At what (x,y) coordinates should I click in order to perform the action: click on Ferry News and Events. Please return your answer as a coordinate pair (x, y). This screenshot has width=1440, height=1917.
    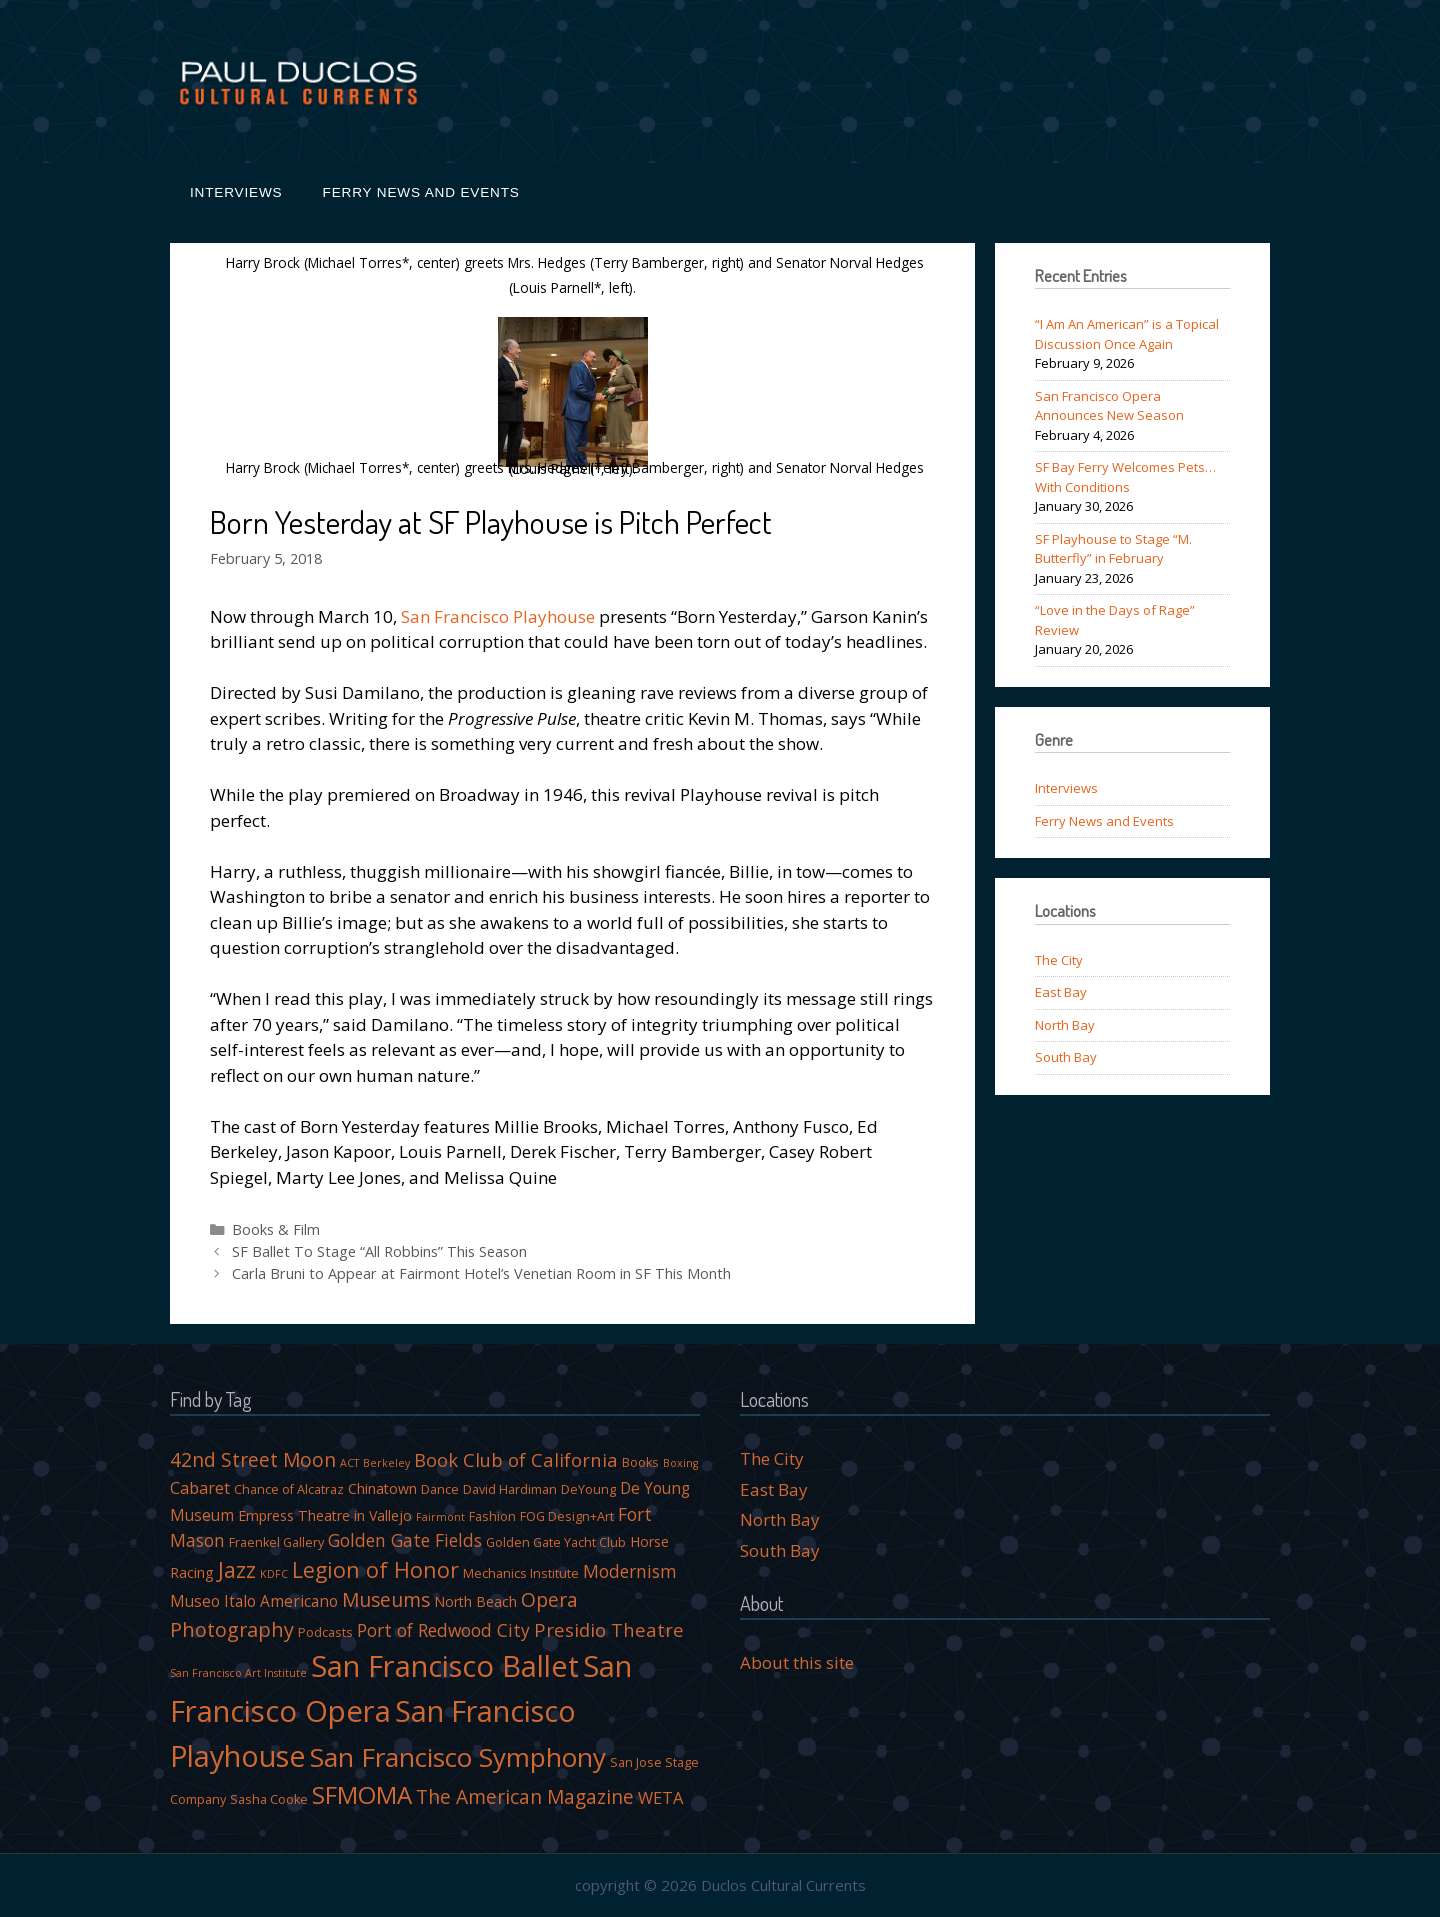
    Looking at the image, I should click on (421, 192).